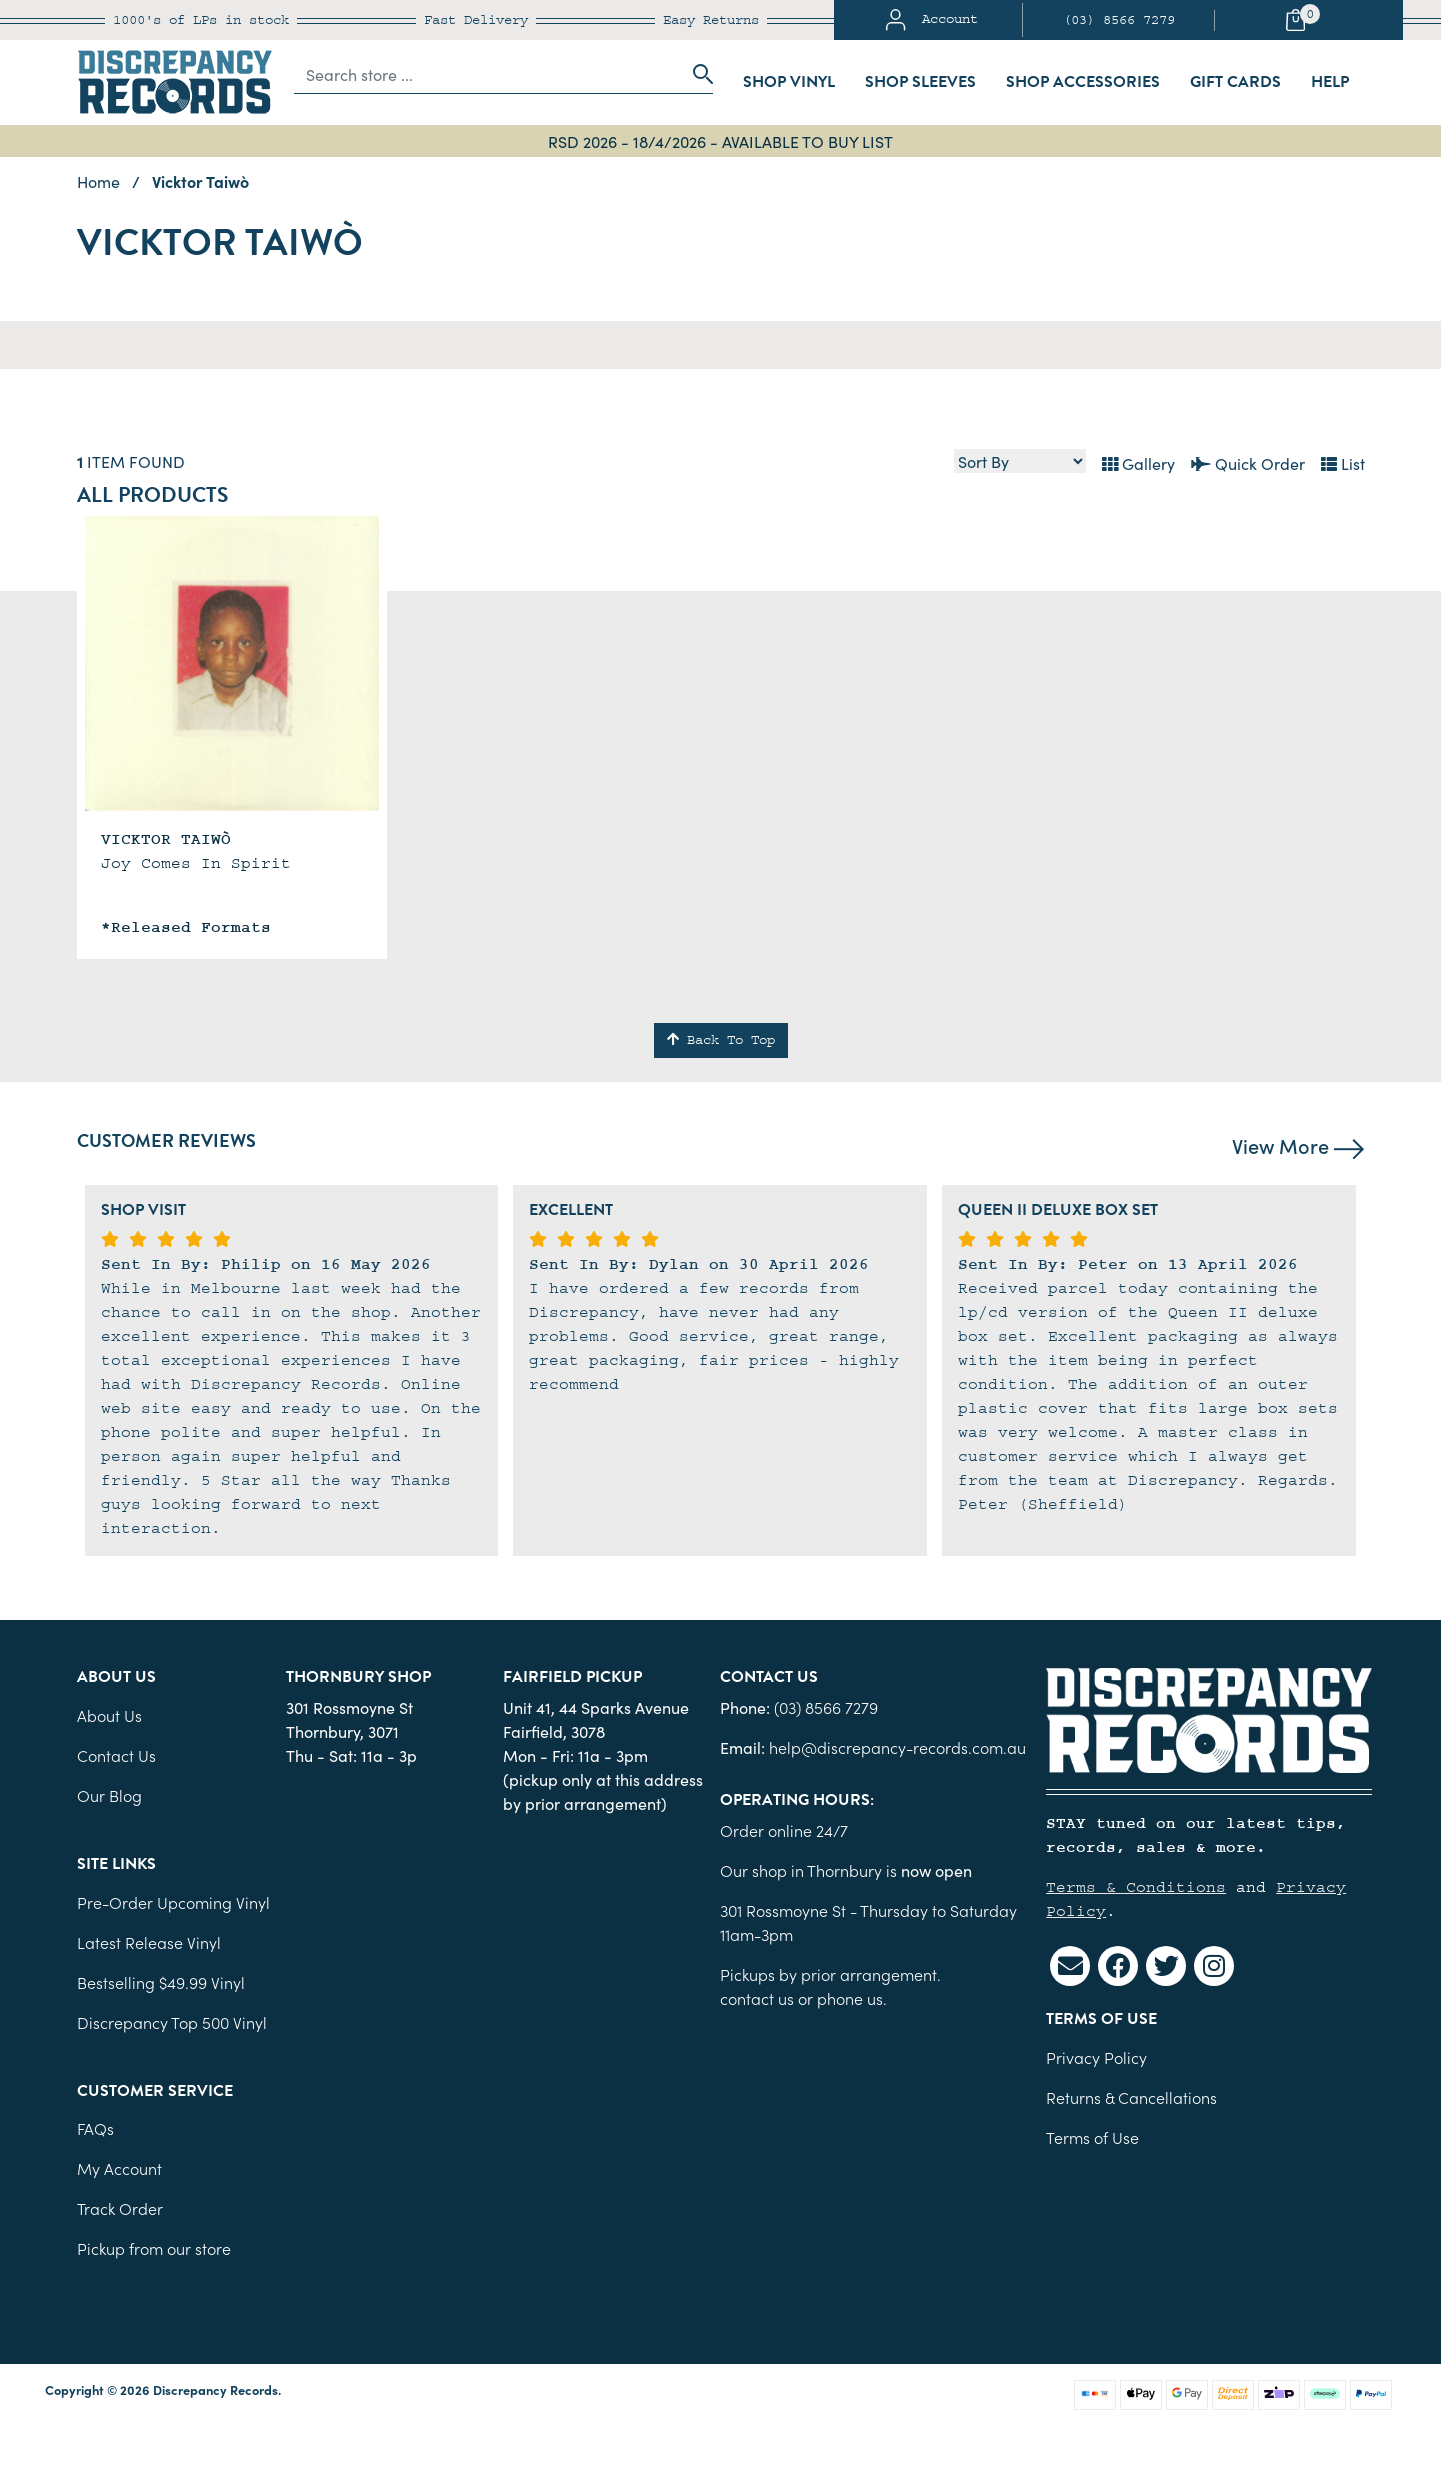 The image size is (1441, 2481). I want to click on RSD 2026 - 18/4/2026 - AVAILABLE TO BUY LIST, so click(720, 141).